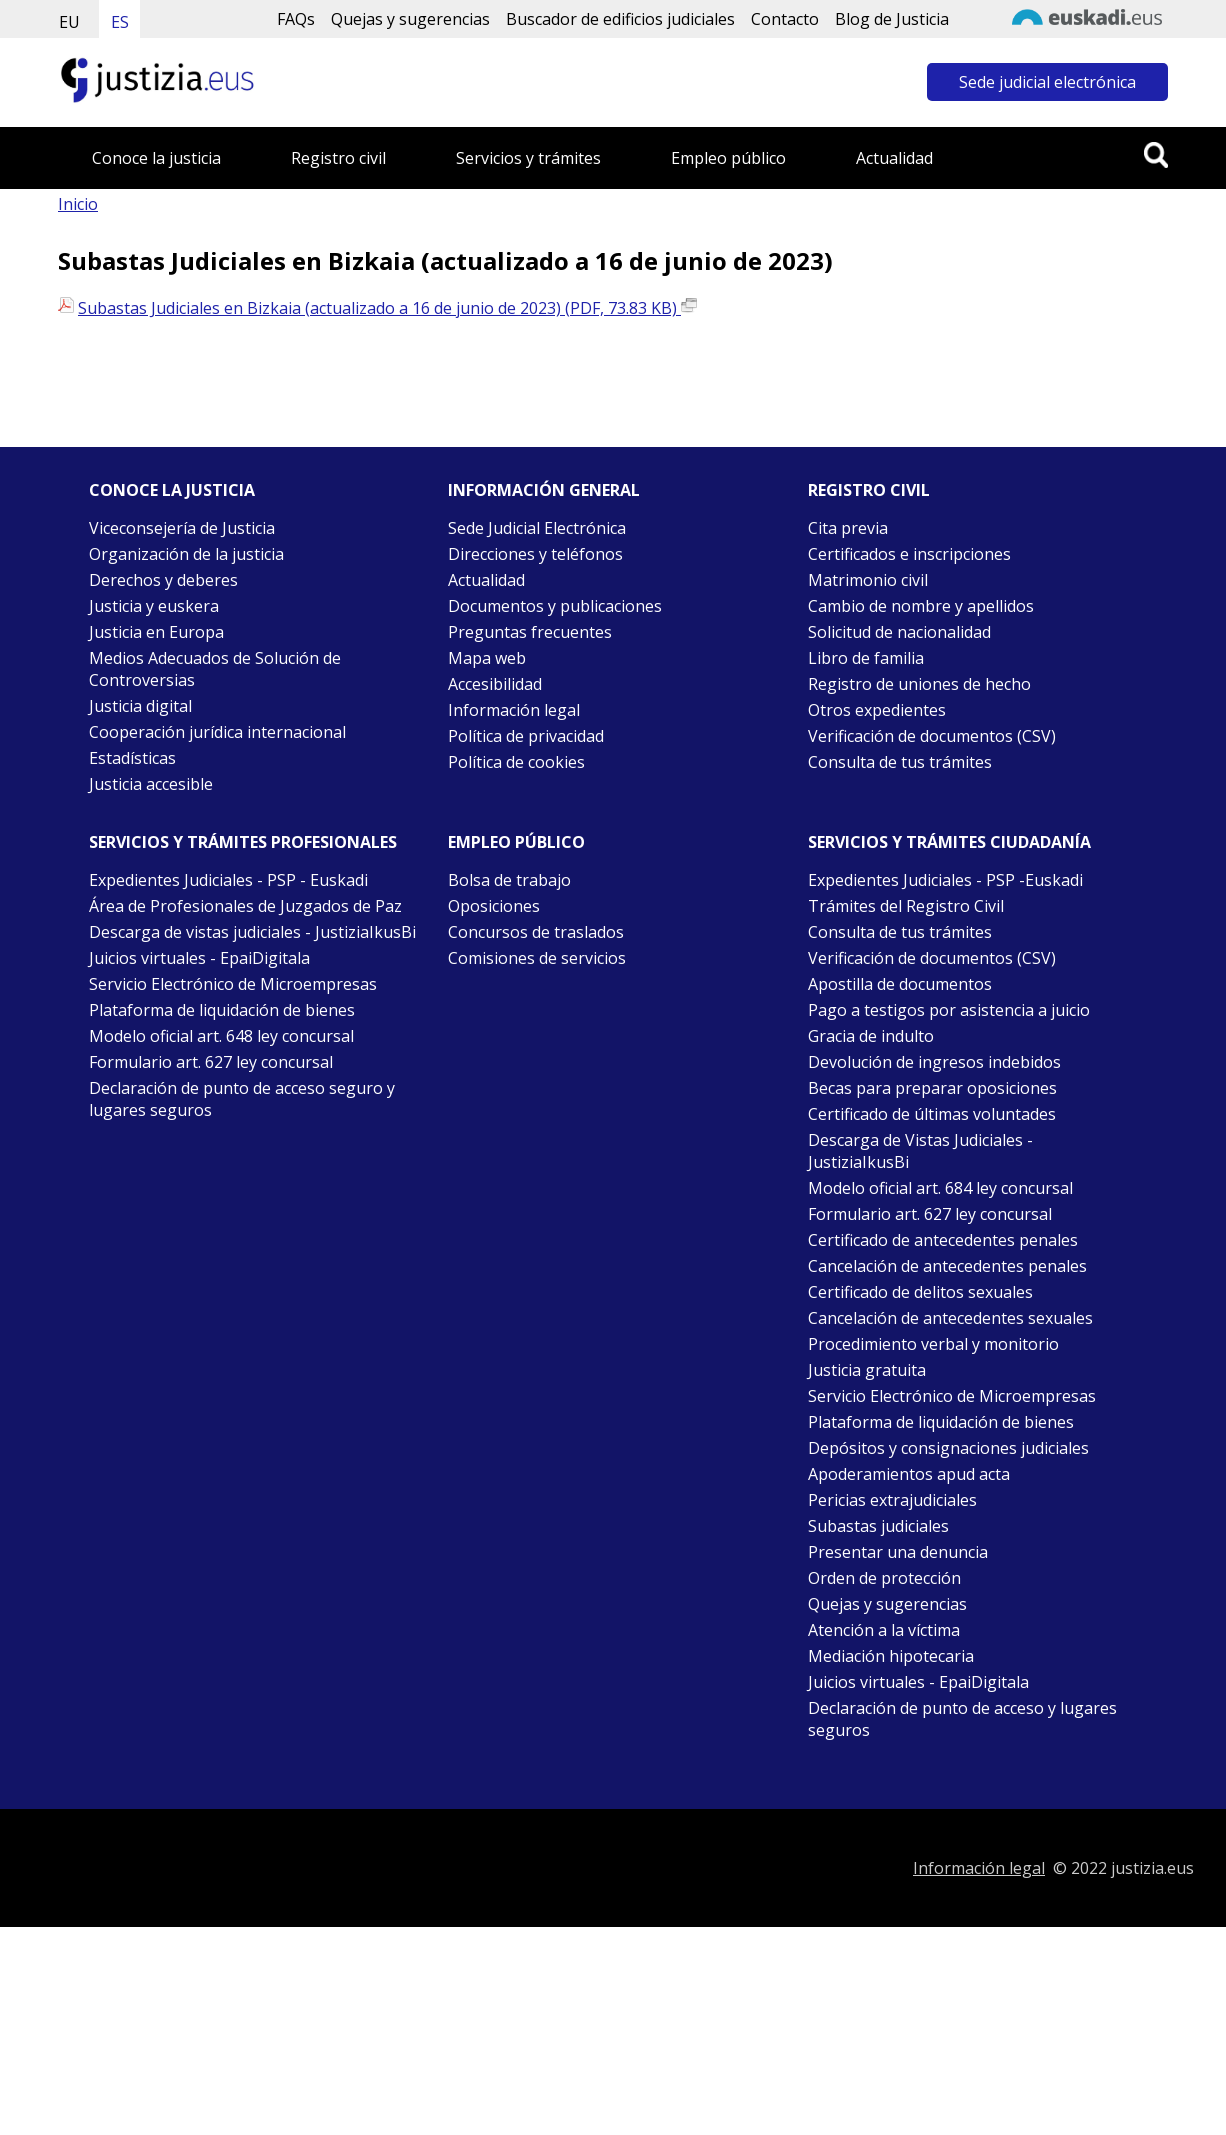 The width and height of the screenshot is (1226, 2135). I want to click on Mediación hipotecaria, so click(891, 1656).